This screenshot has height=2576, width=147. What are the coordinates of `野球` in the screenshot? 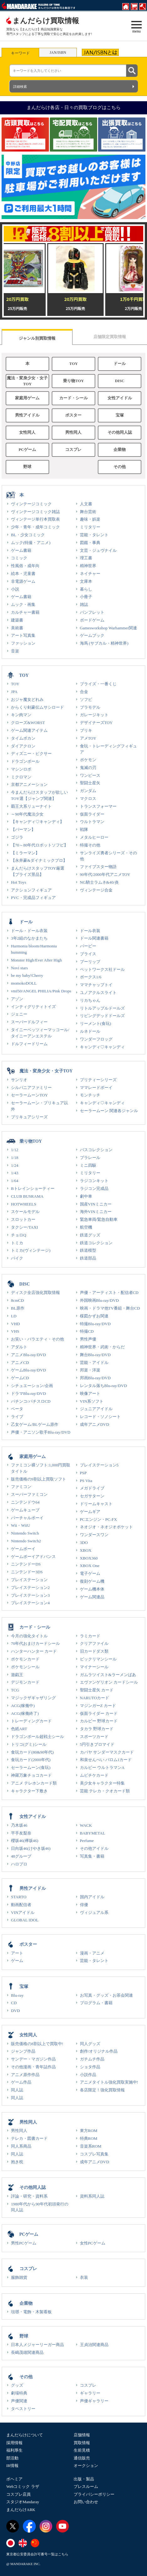 It's located at (27, 467).